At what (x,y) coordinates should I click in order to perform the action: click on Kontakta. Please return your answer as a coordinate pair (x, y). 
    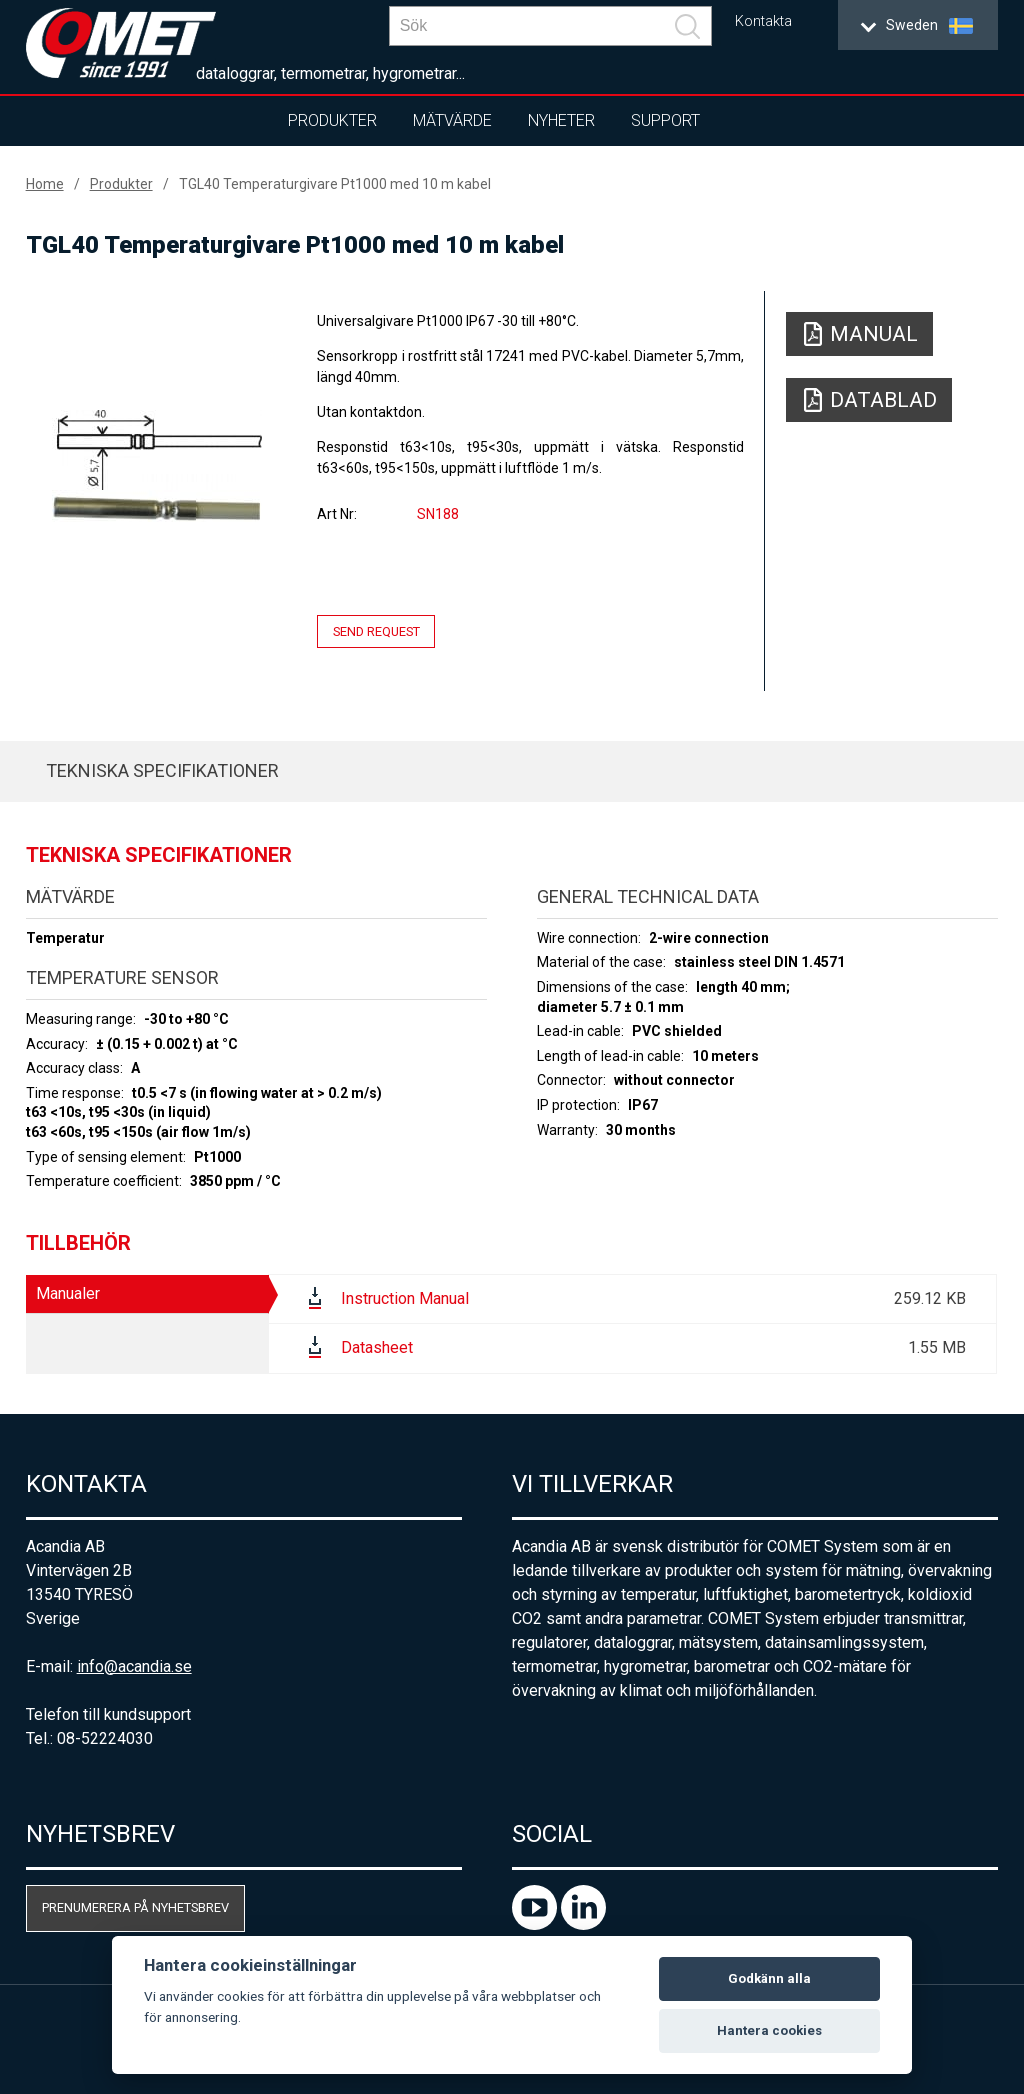
    Looking at the image, I should click on (763, 21).